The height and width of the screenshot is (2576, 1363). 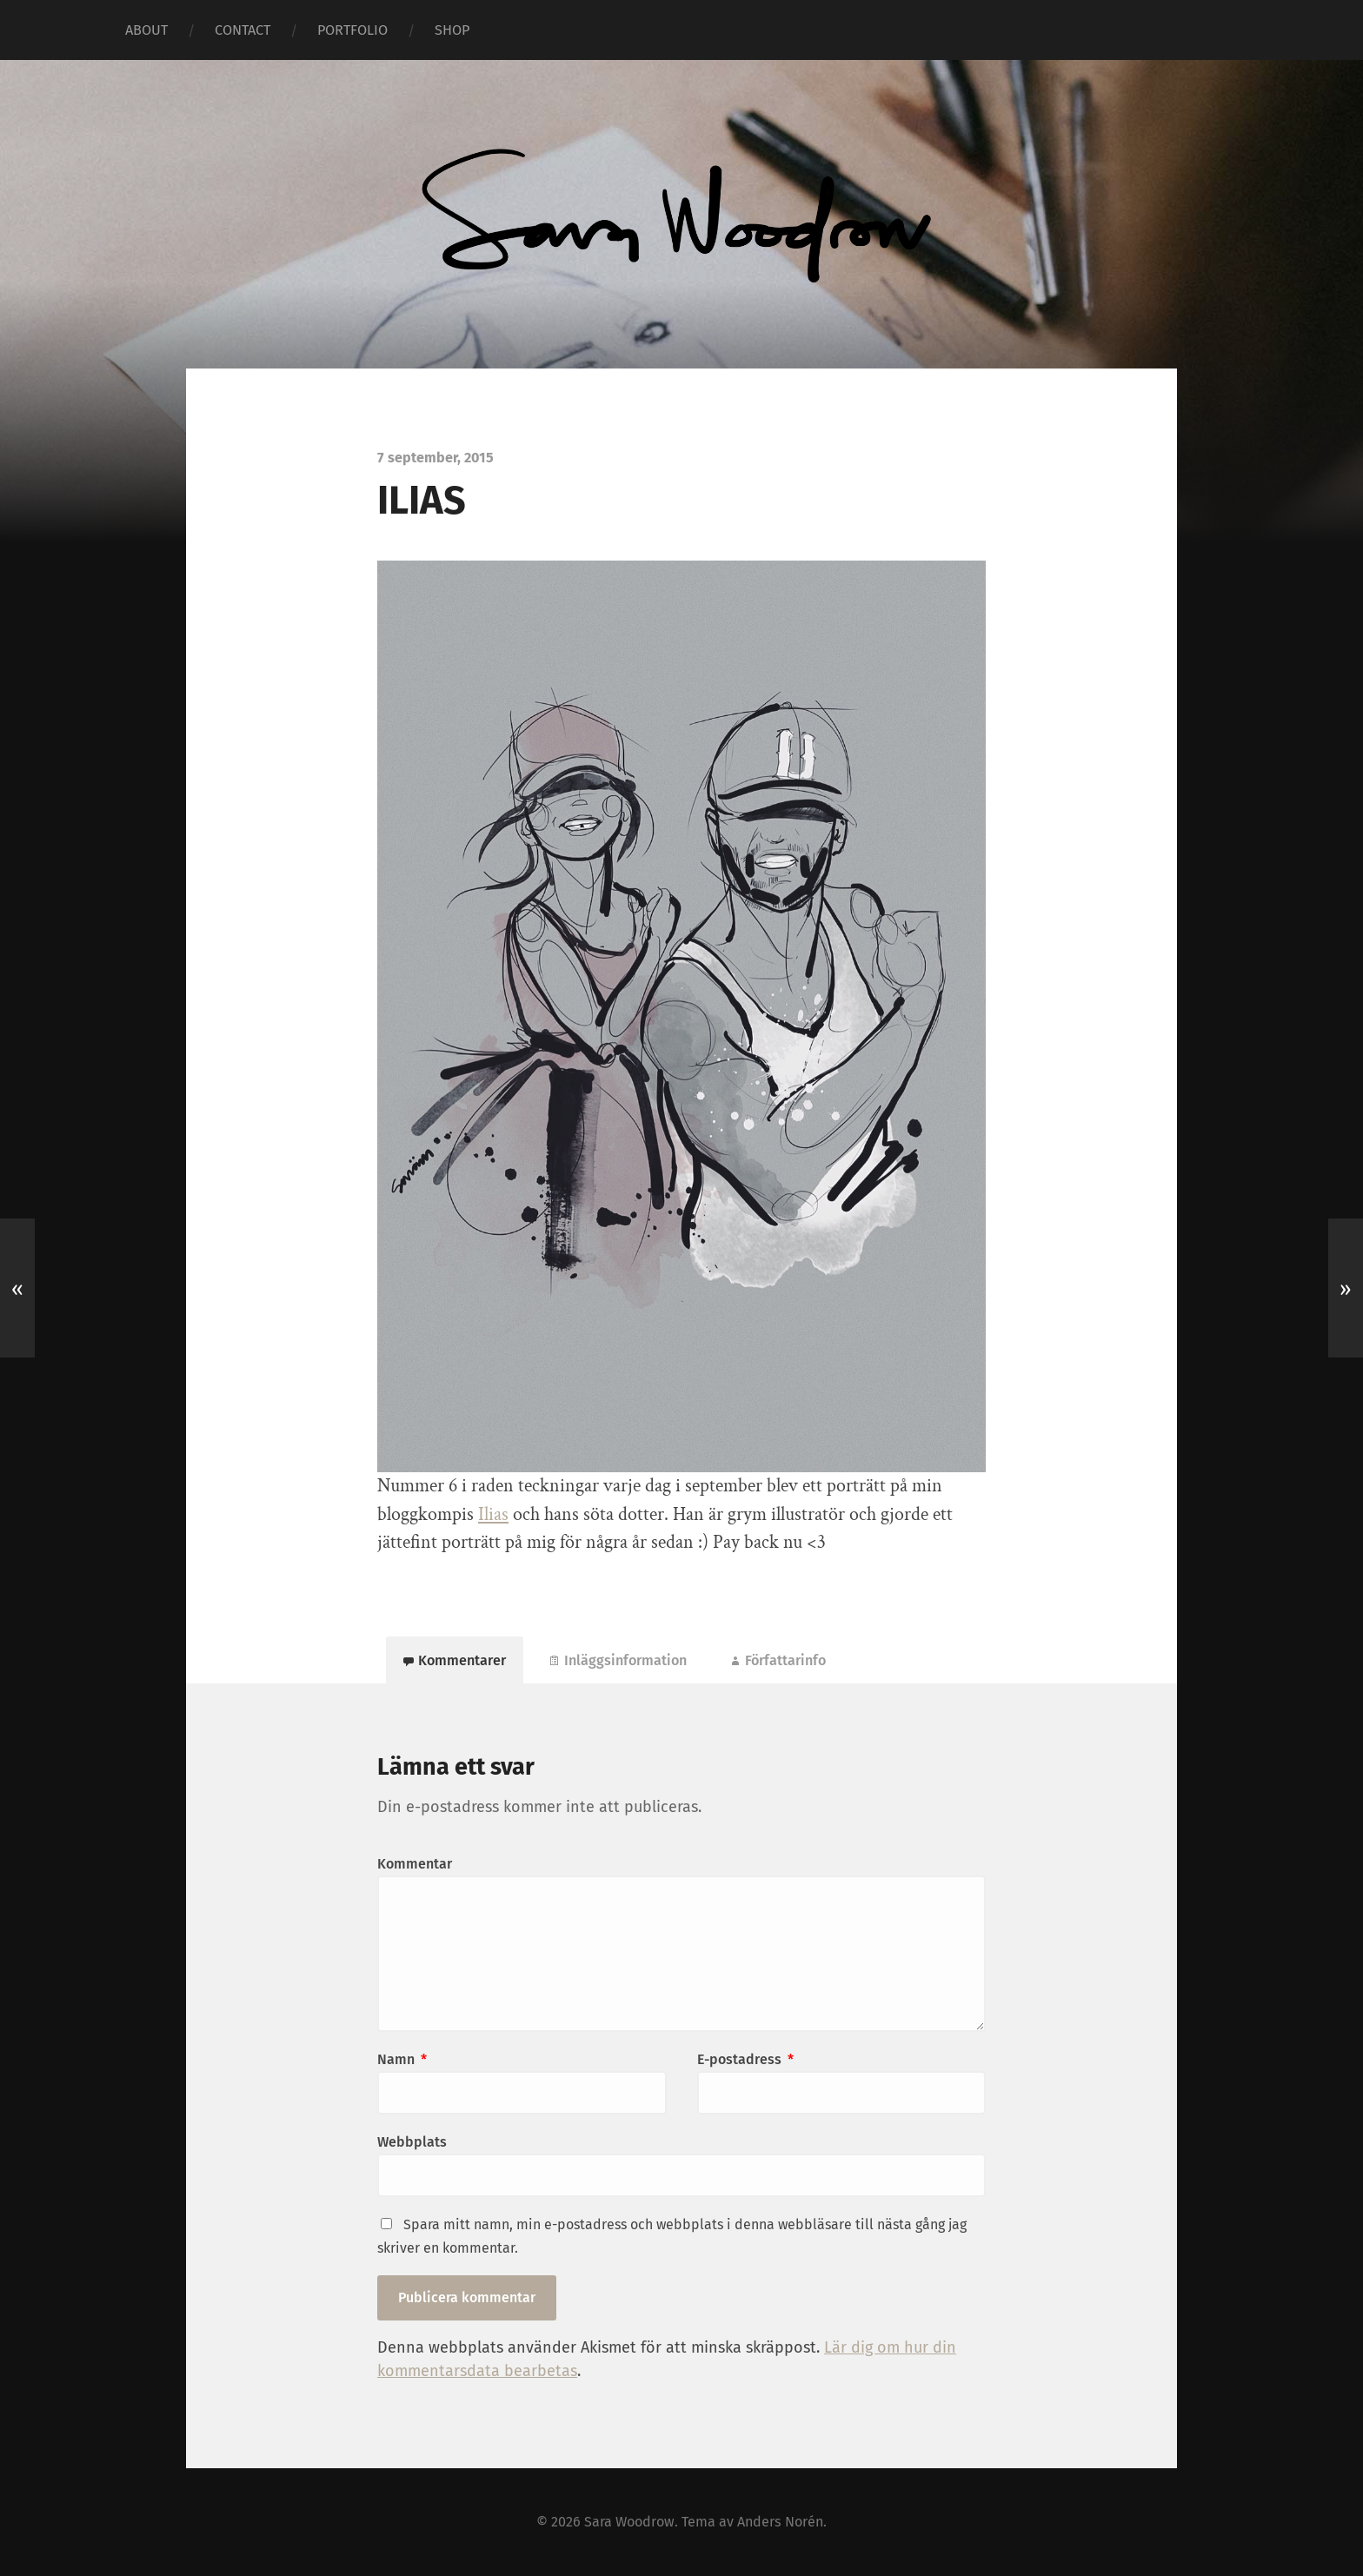 I want to click on PORTFOLIO, so click(x=352, y=30).